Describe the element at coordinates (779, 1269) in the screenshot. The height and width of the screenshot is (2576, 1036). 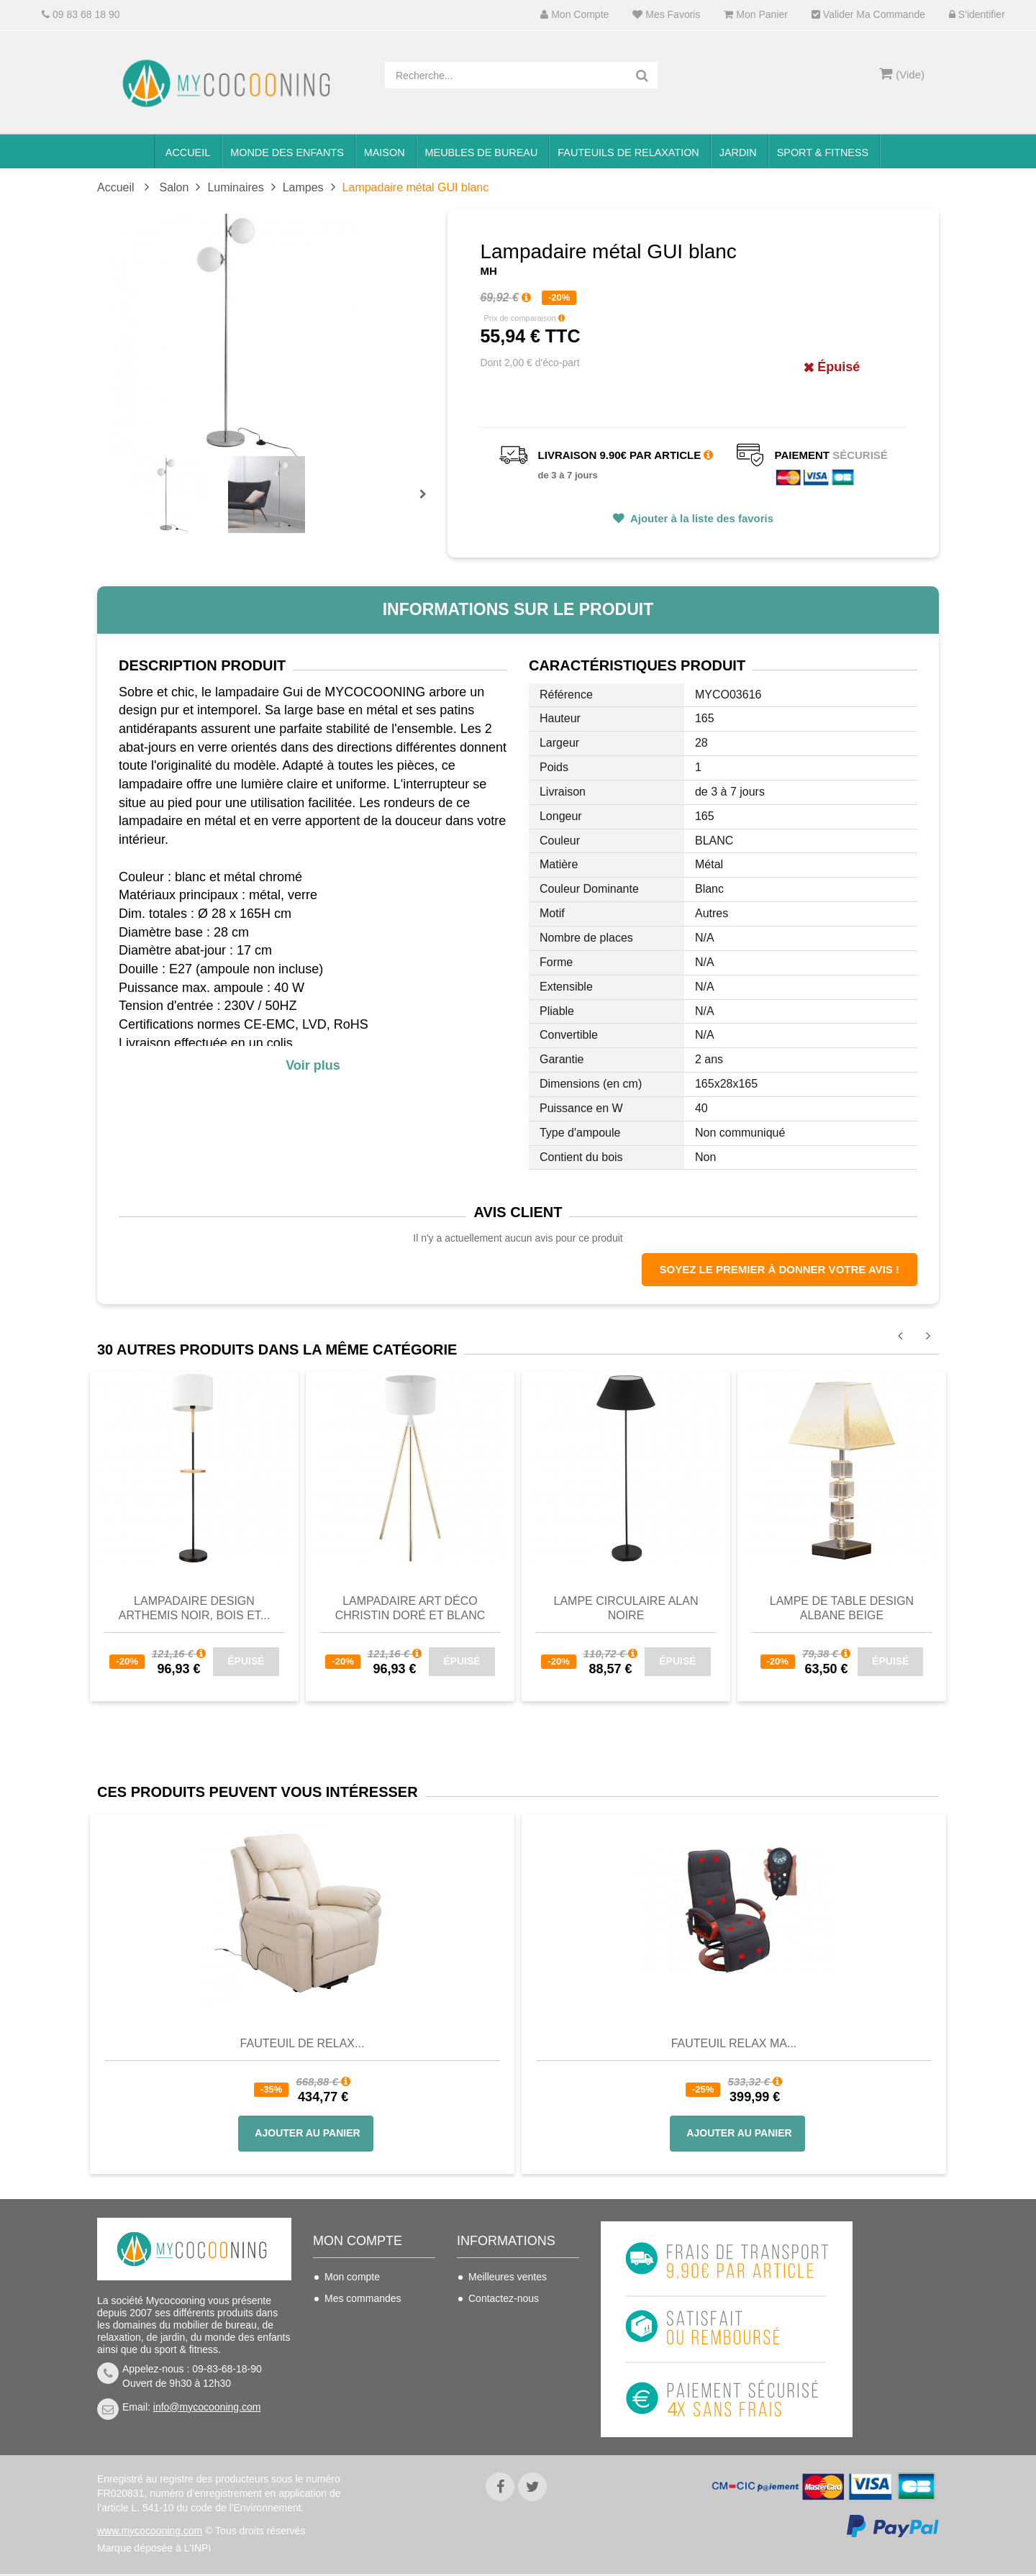
I see `Soyez le premier à donner votre avis !` at that location.